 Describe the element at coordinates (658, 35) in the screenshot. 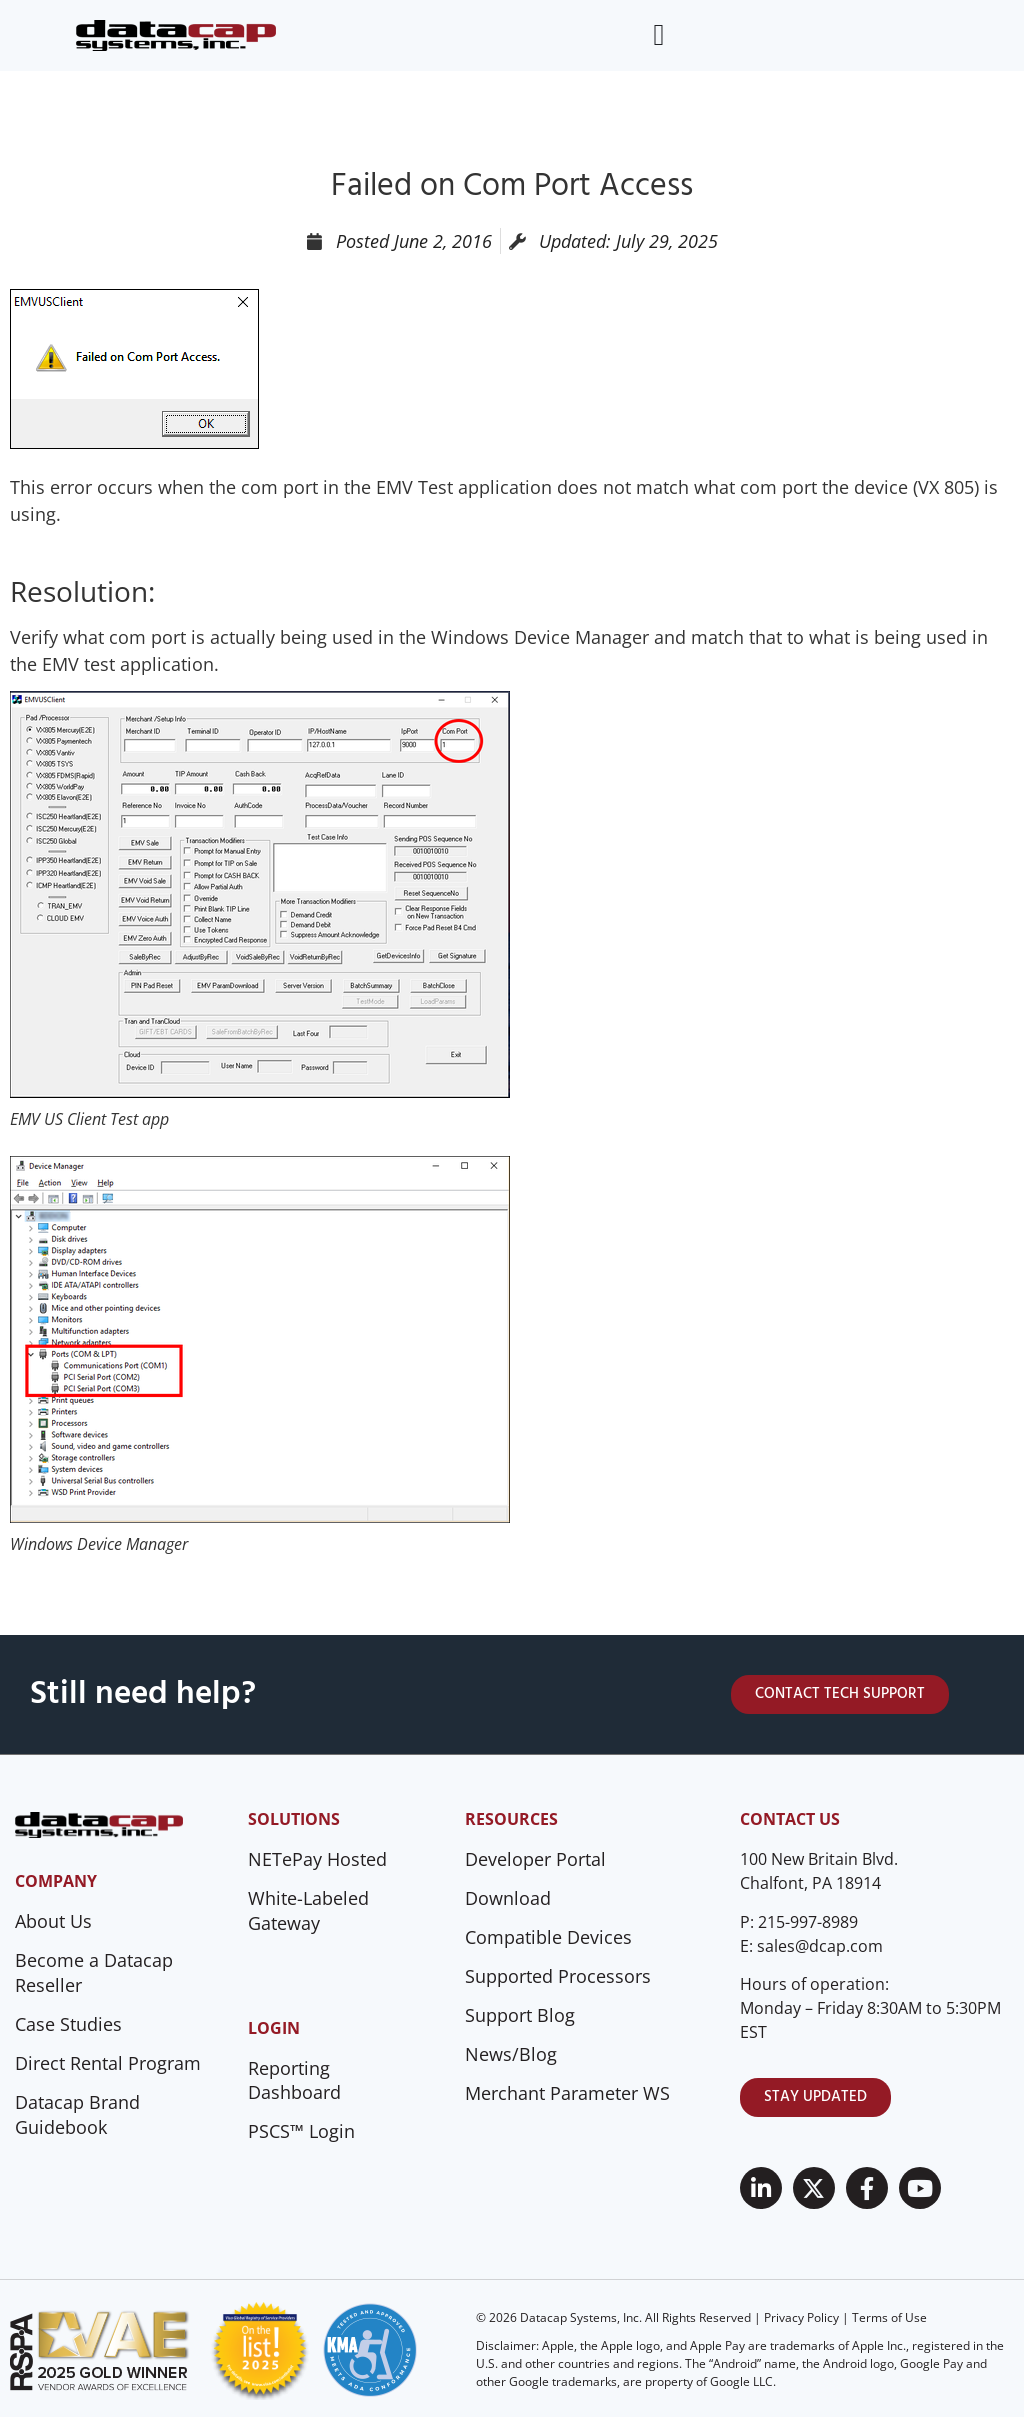

I see `[Menu Toggle]` at that location.